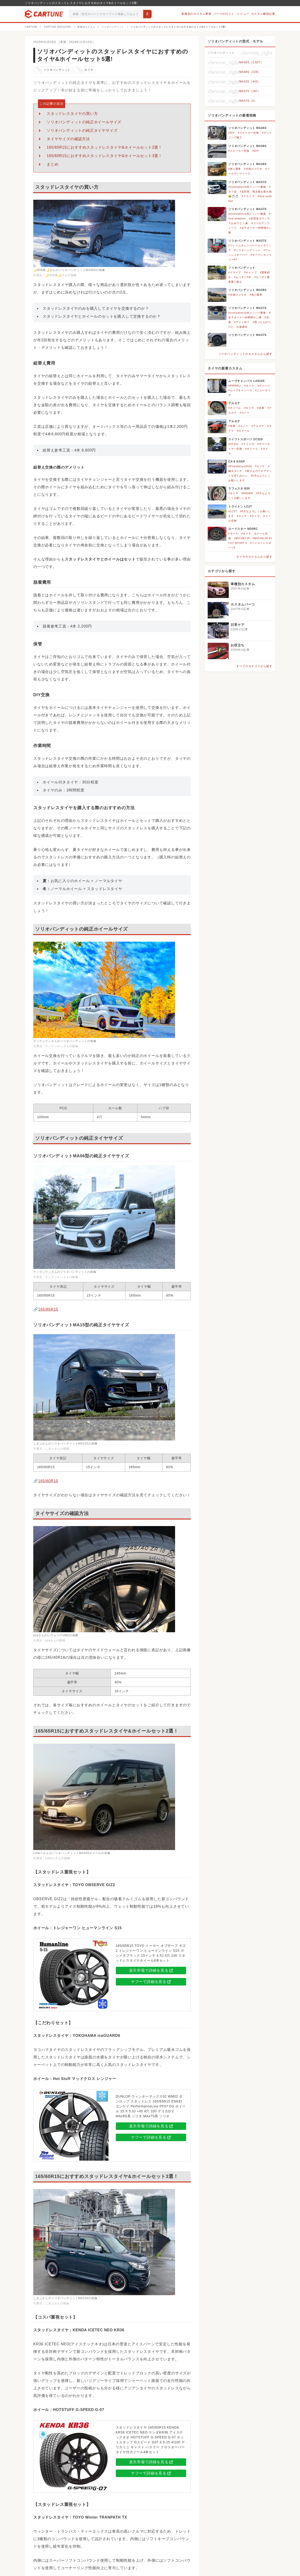  Describe the element at coordinates (104, 147) in the screenshot. I see `165/65R15におすすめスタッドレスタイヤ&ホイールセット2選！` at that location.